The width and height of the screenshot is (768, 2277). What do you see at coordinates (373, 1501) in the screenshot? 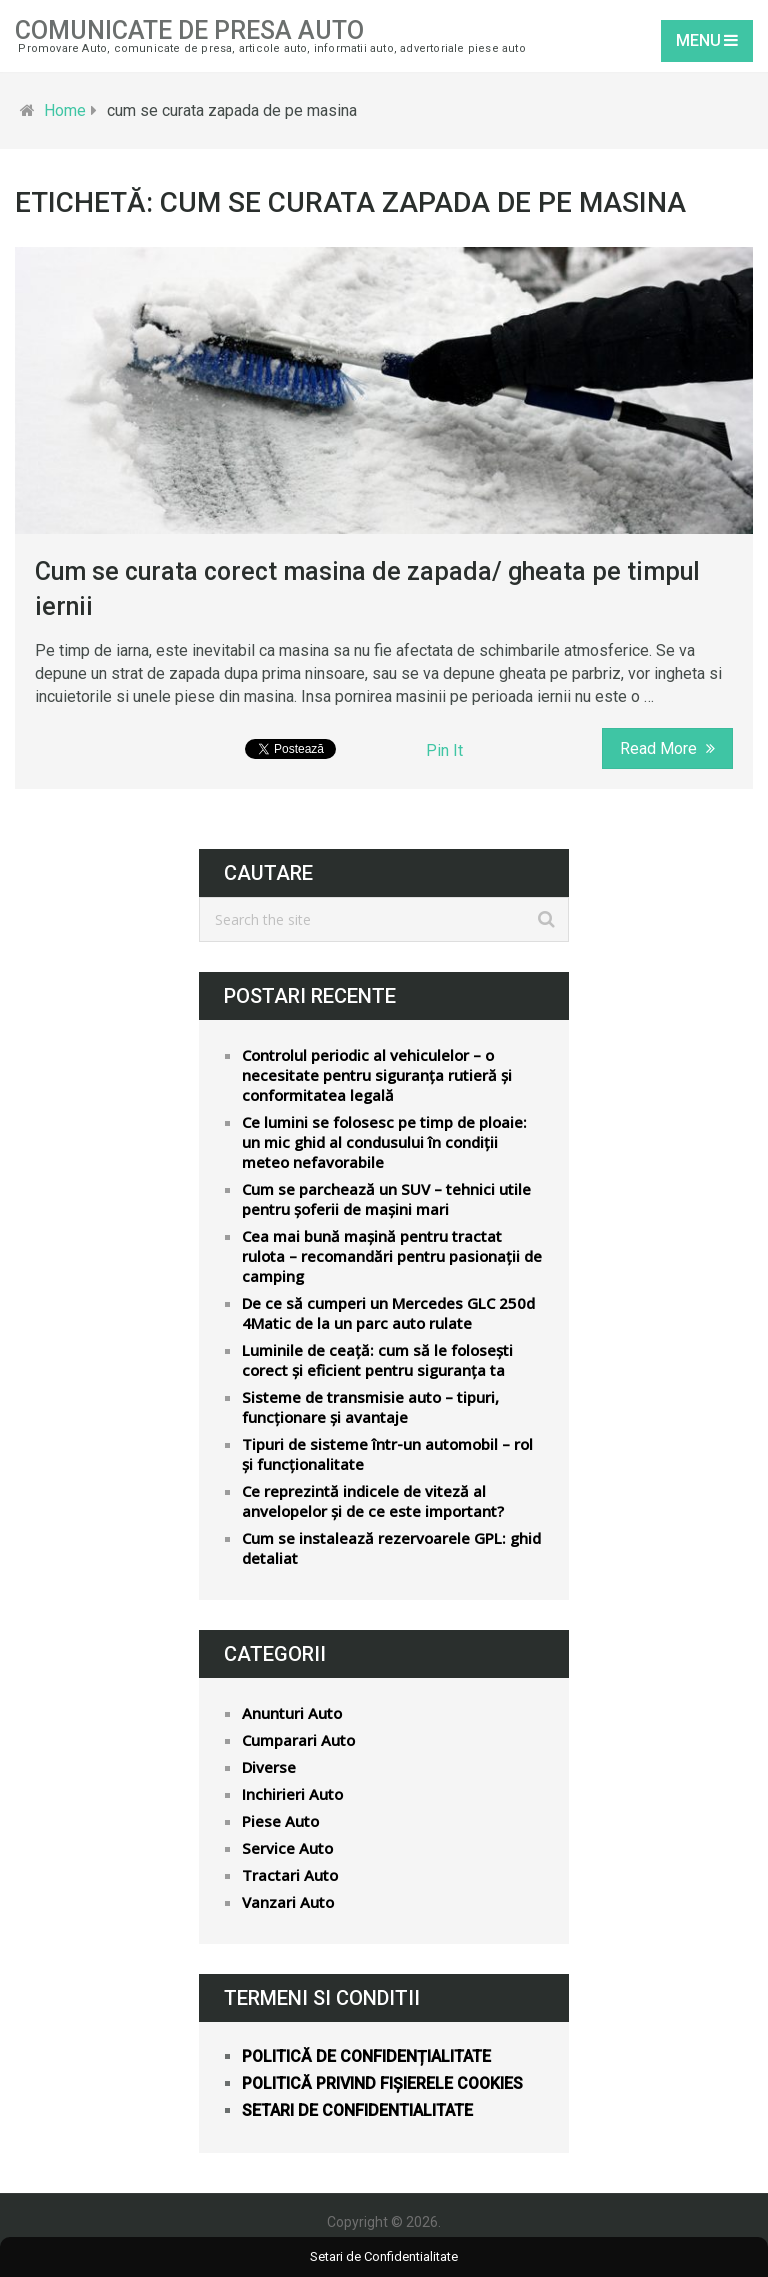
I see `Ce reprezintă indicele de viteză al anvelopelor și de ce este important?` at bounding box center [373, 1501].